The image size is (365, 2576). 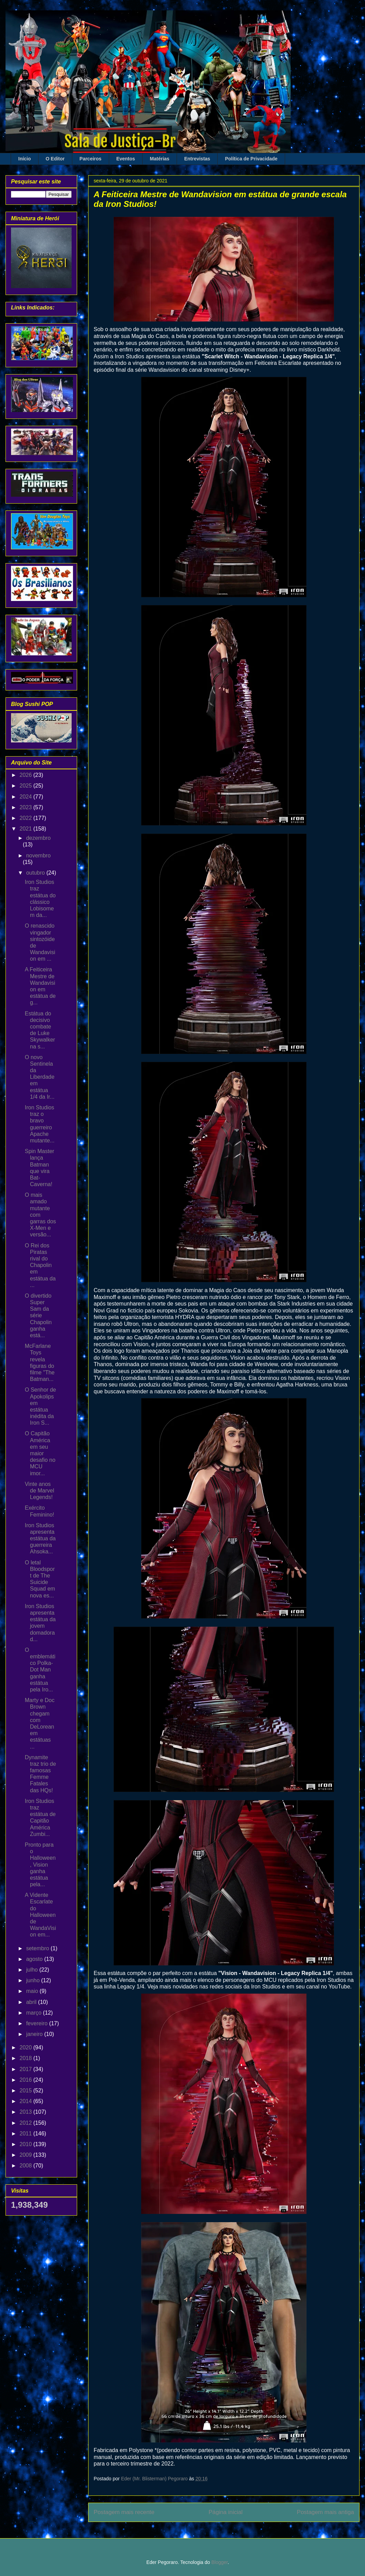 What do you see at coordinates (38, 838) in the screenshot?
I see `dezembro` at bounding box center [38, 838].